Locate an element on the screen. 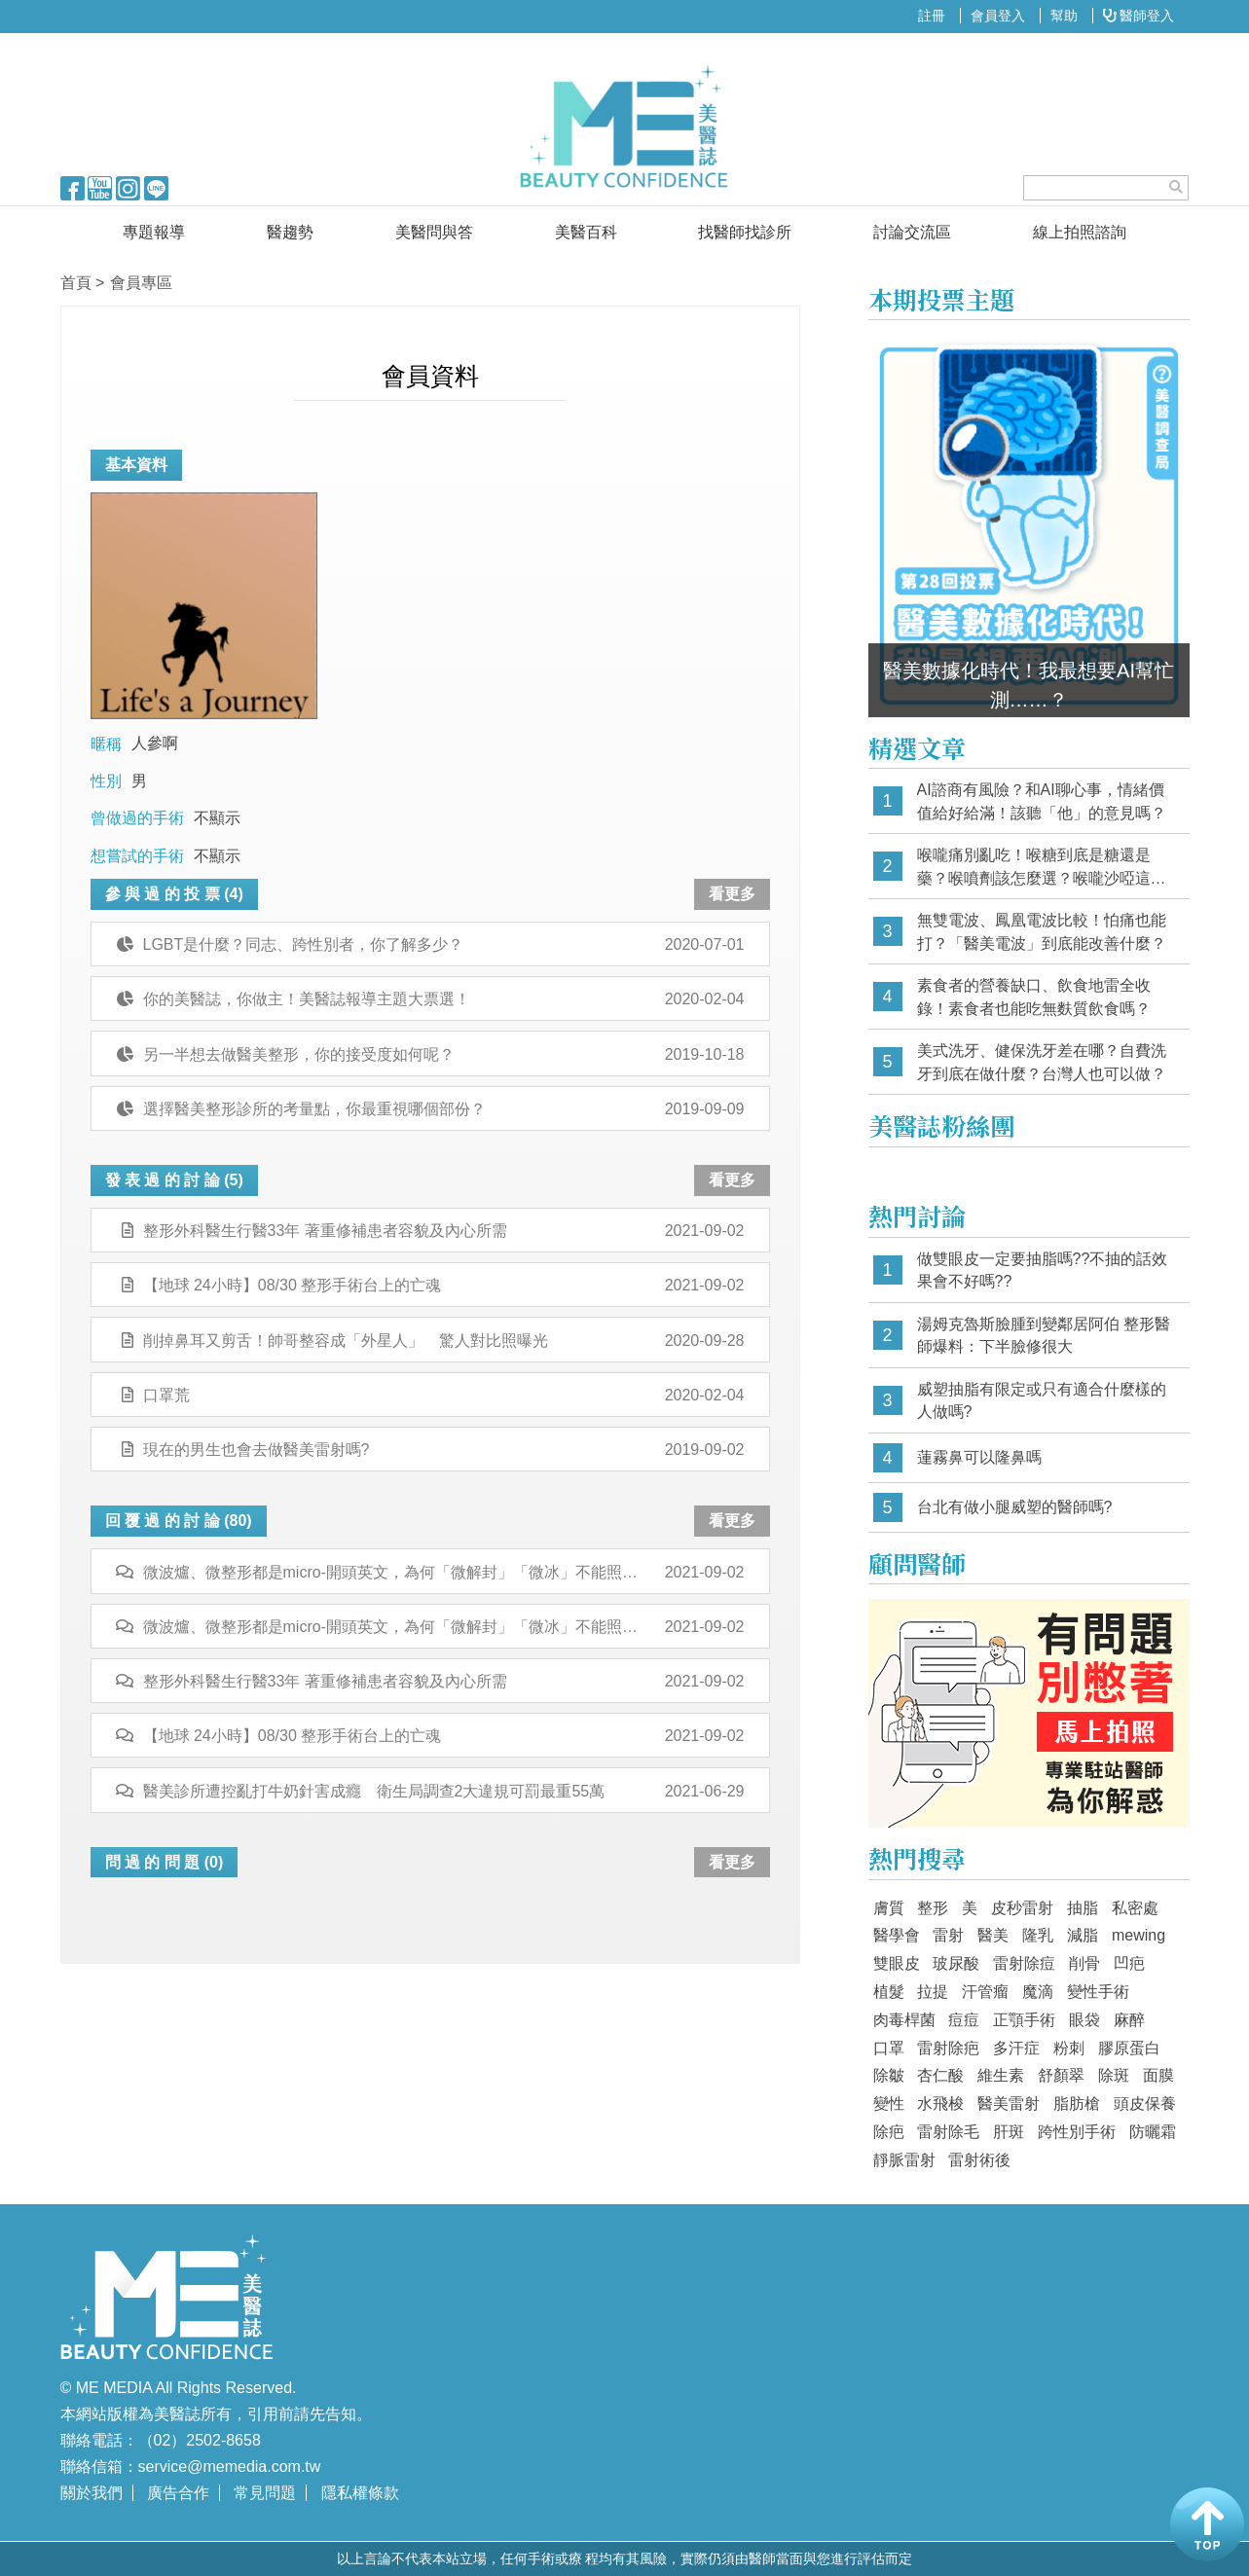  抽脂 is located at coordinates (1082, 1908).